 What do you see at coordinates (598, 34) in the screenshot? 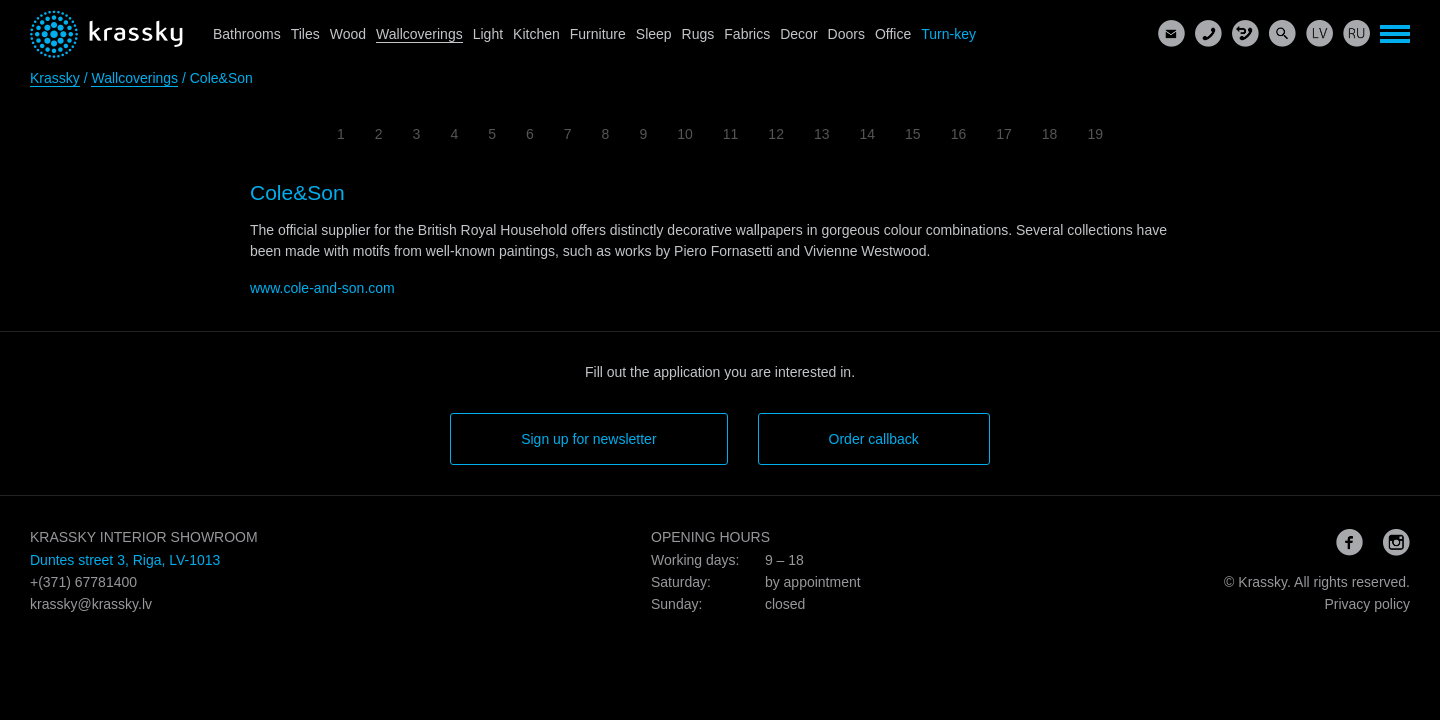
I see `Furniture` at bounding box center [598, 34].